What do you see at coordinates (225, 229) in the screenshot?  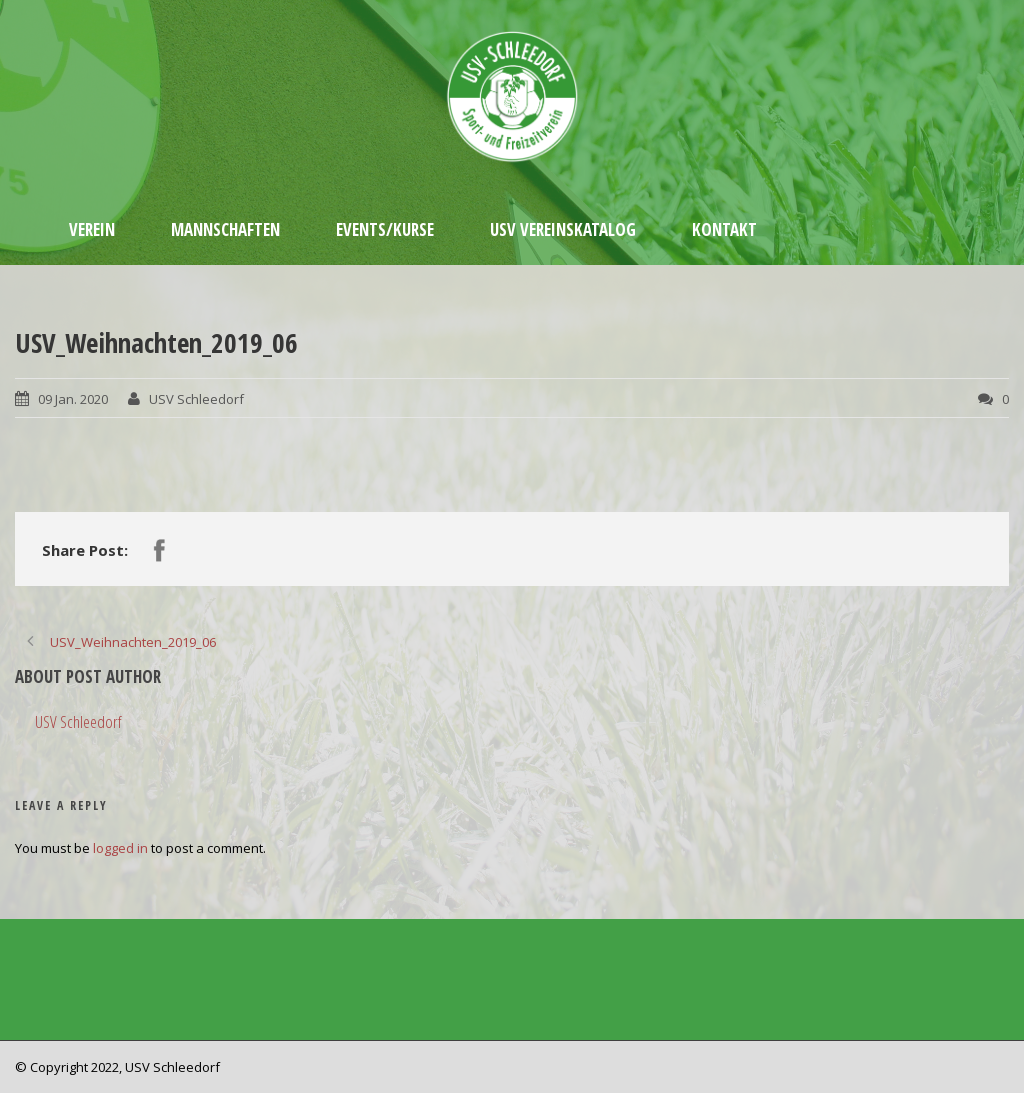 I see `Mannschaften` at bounding box center [225, 229].